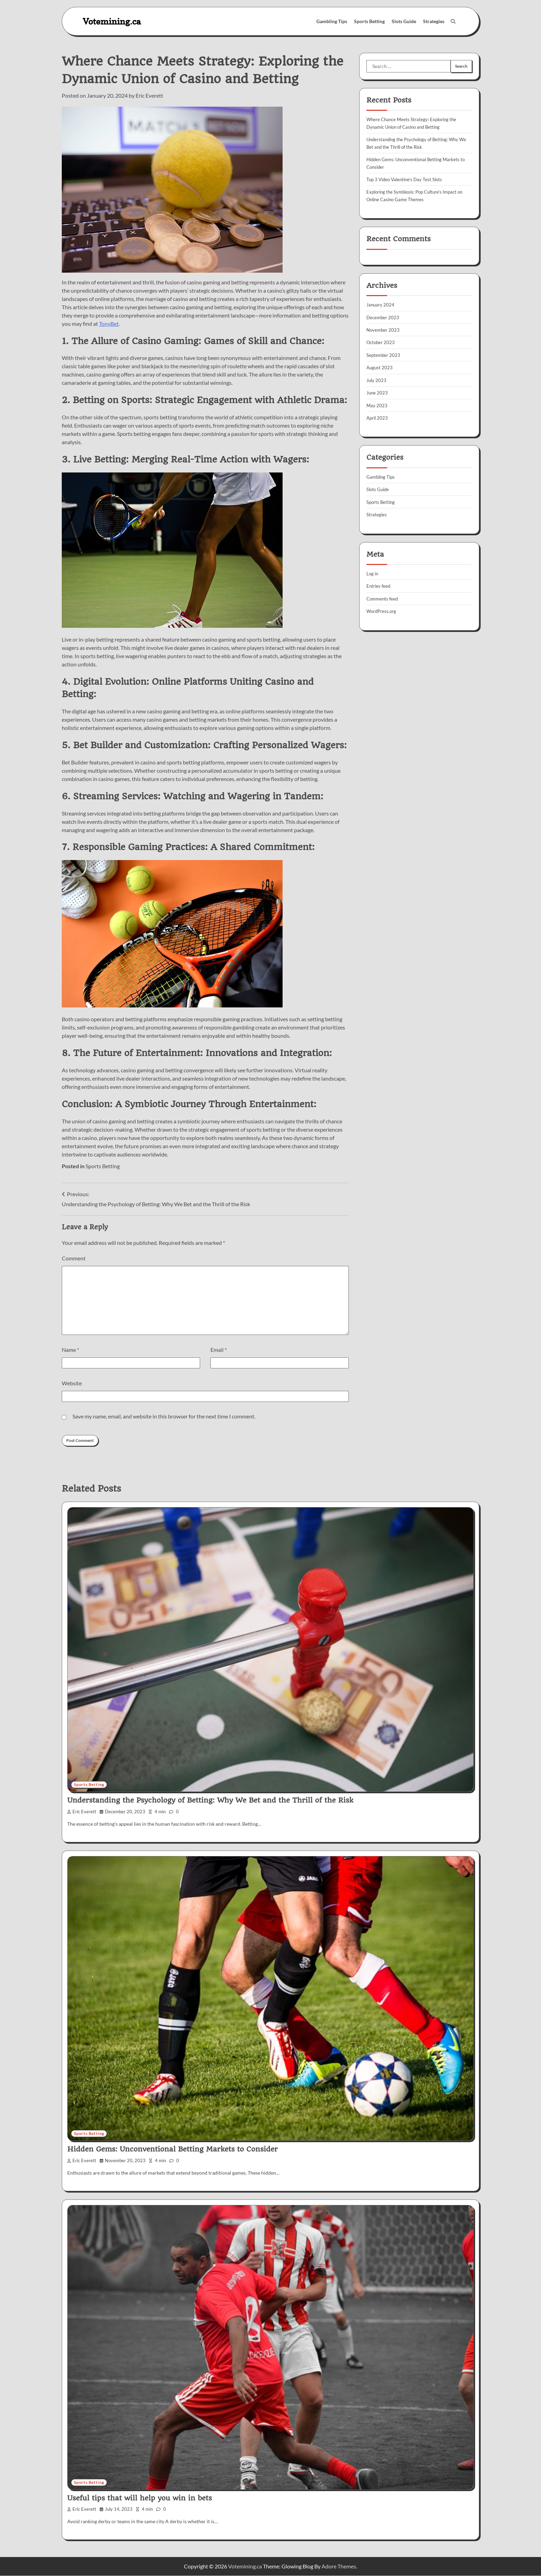  What do you see at coordinates (382, 611) in the screenshot?
I see `WordPress.org` at bounding box center [382, 611].